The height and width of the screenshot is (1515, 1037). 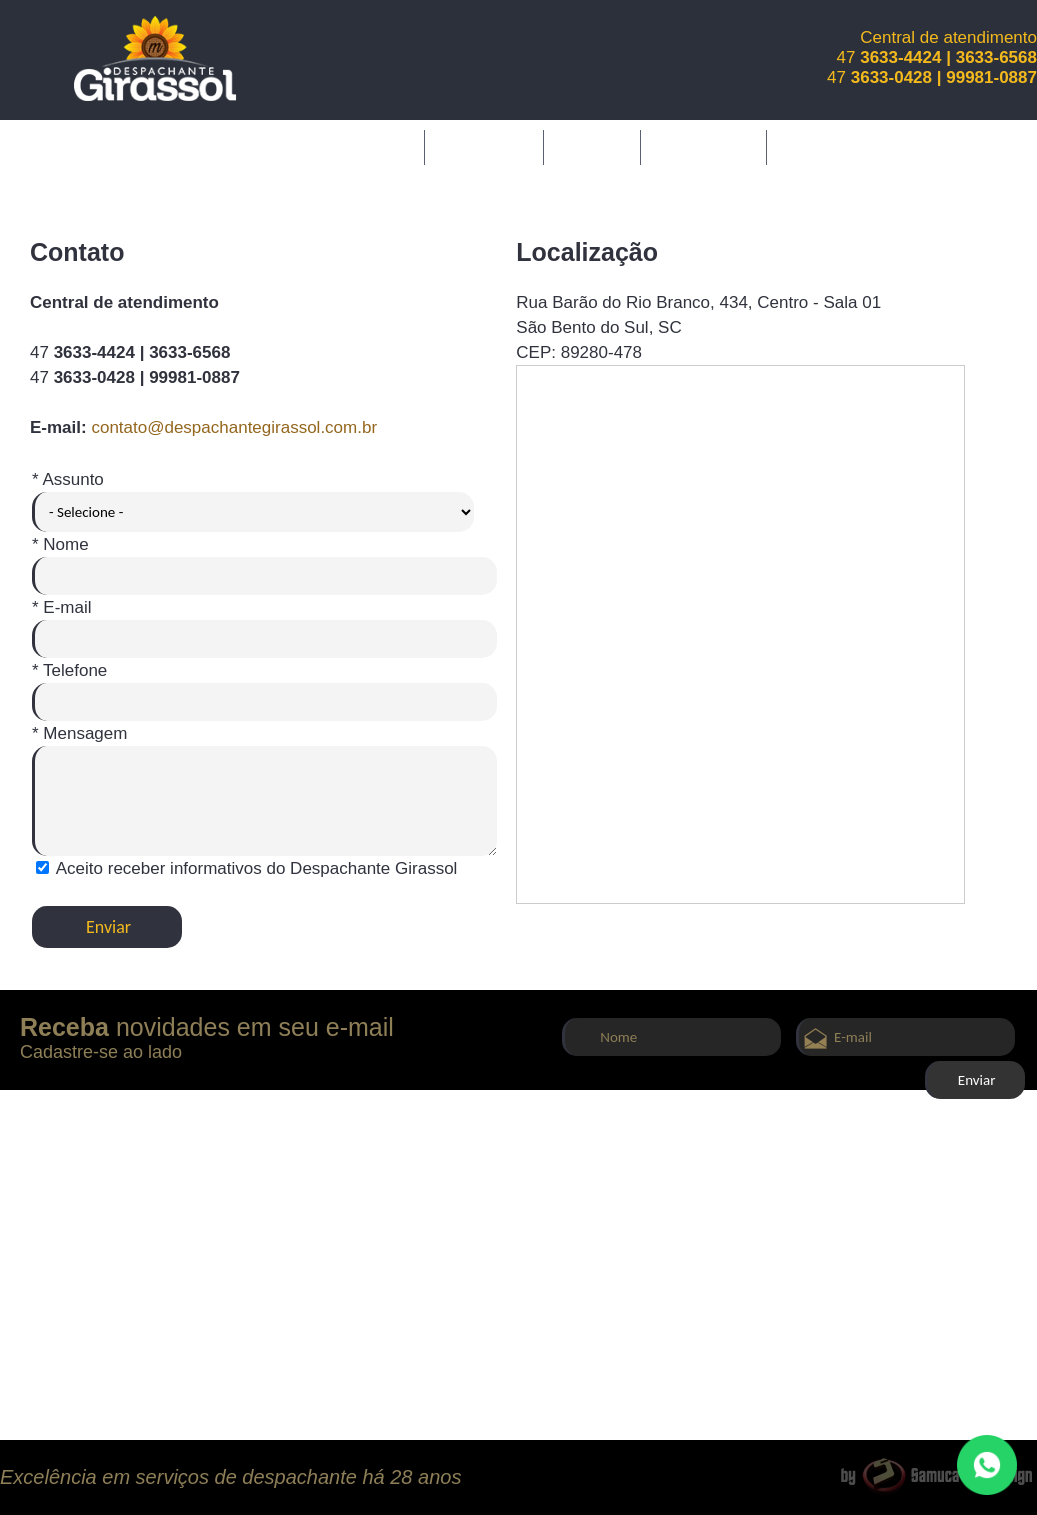 I want to click on Contato, so click(x=398, y=182).